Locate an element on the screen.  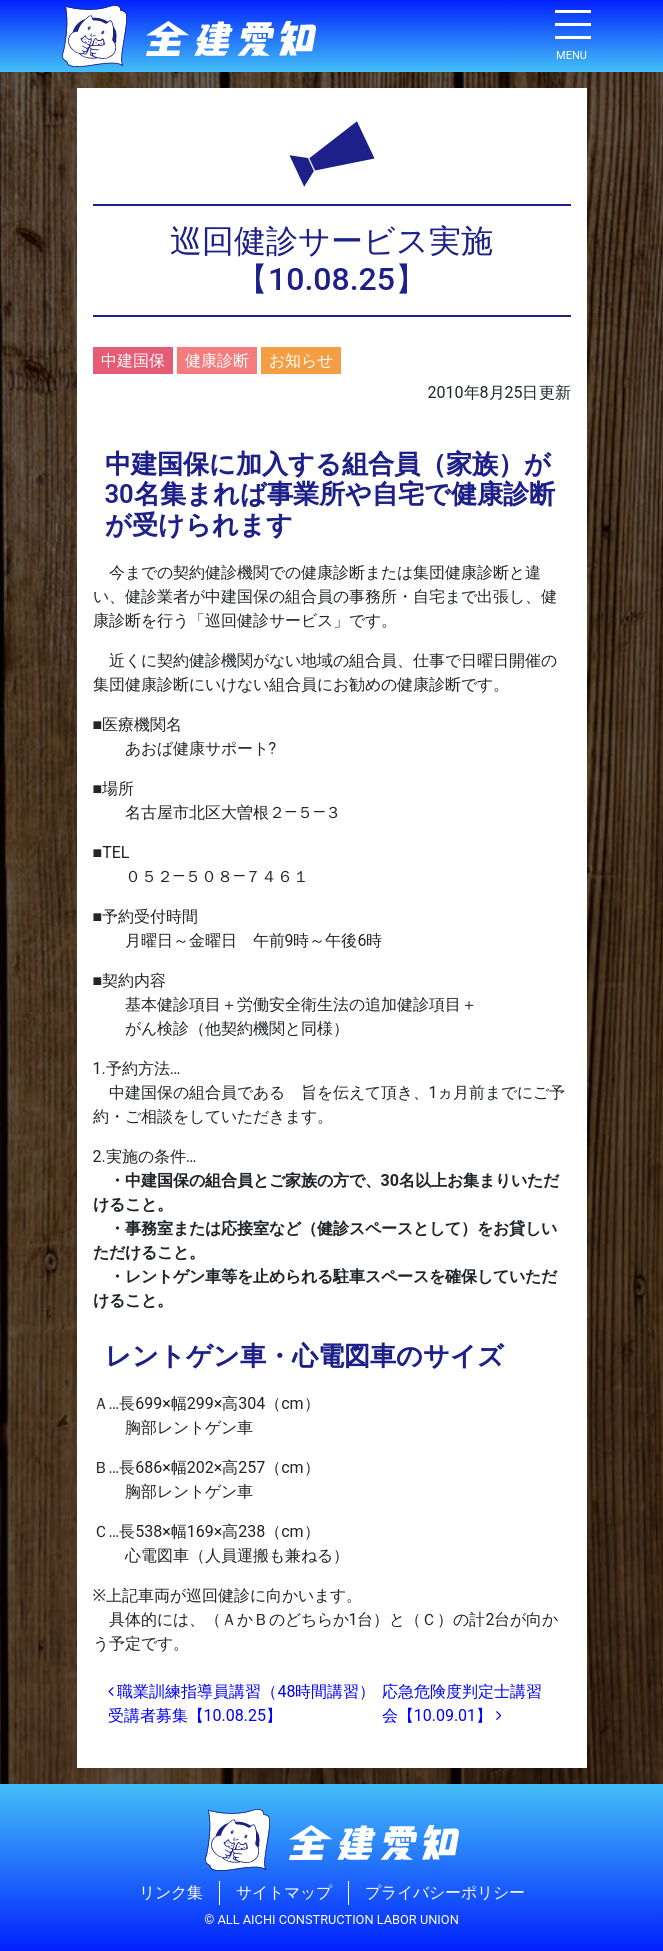
リンク集 is located at coordinates (171, 1892).